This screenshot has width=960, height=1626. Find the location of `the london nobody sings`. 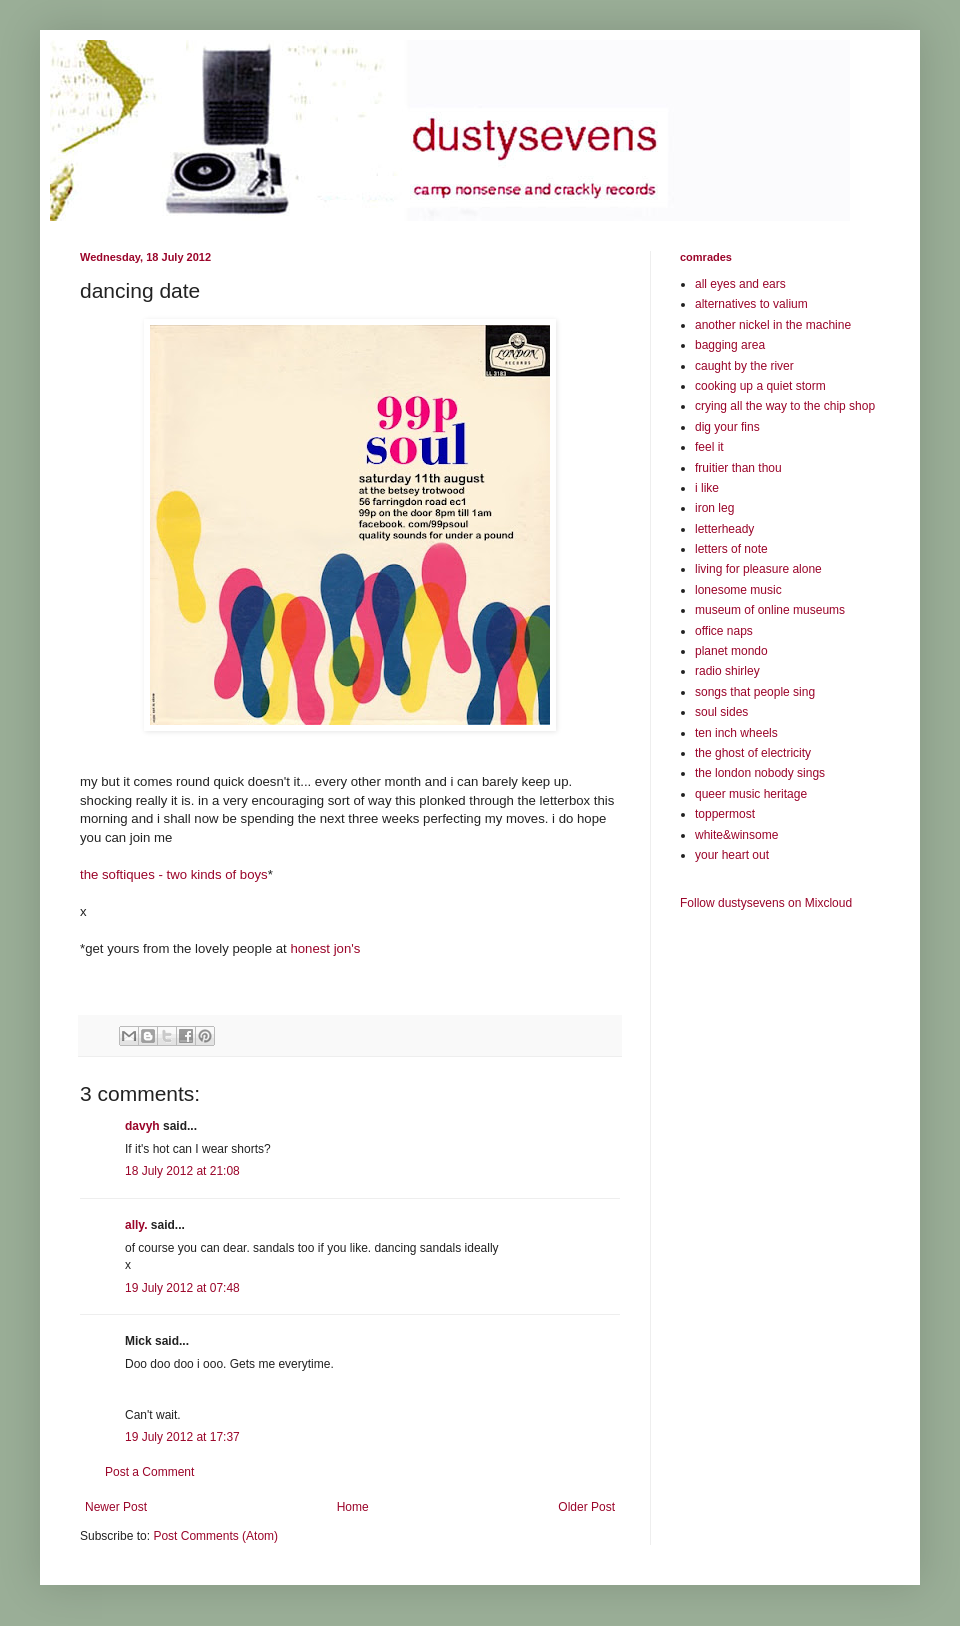

the london nobody sings is located at coordinates (760, 773).